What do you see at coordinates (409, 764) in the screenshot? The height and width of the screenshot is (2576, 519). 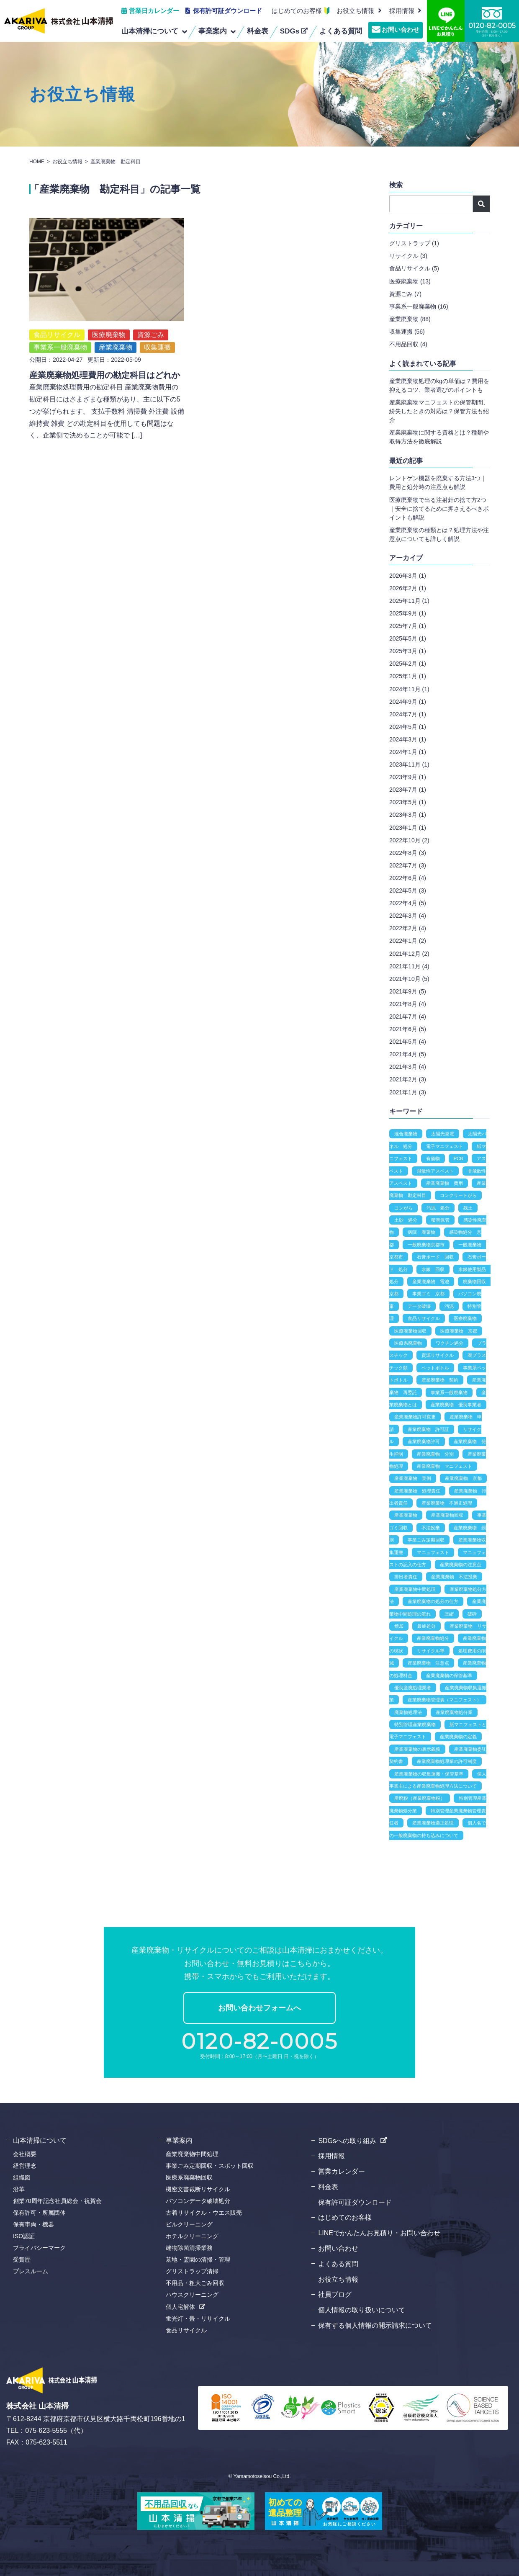 I see `2023年11月 (1)` at bounding box center [409, 764].